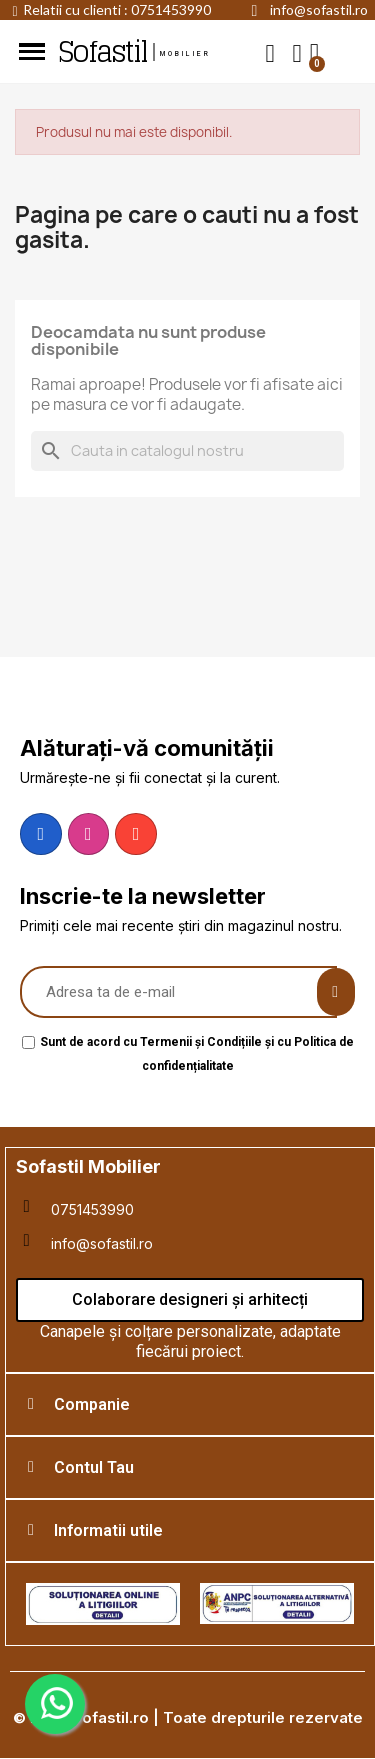 This screenshot has width=375, height=1759. What do you see at coordinates (94, 1467) in the screenshot?
I see `Contul Tau` at bounding box center [94, 1467].